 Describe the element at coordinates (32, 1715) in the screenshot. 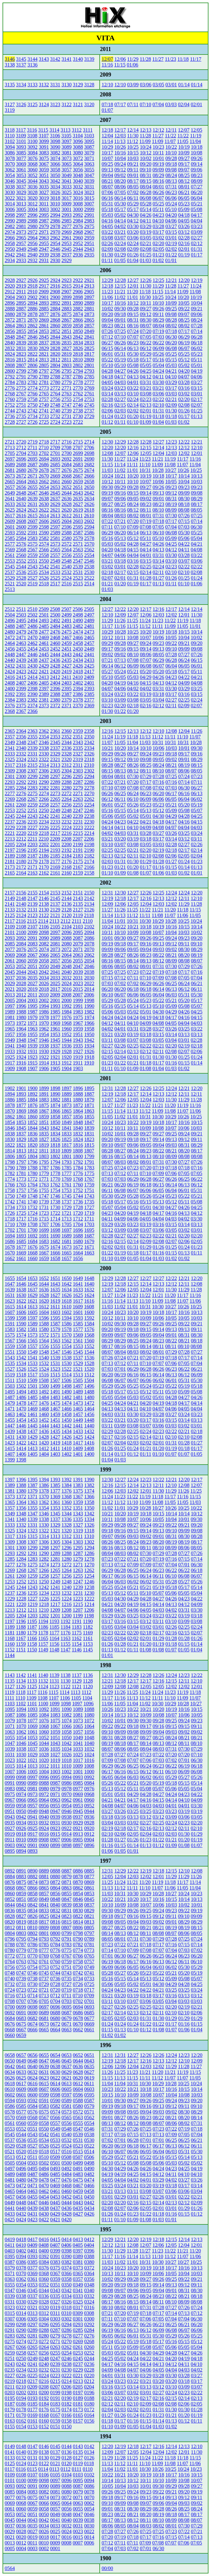

I see `1085` at that location.